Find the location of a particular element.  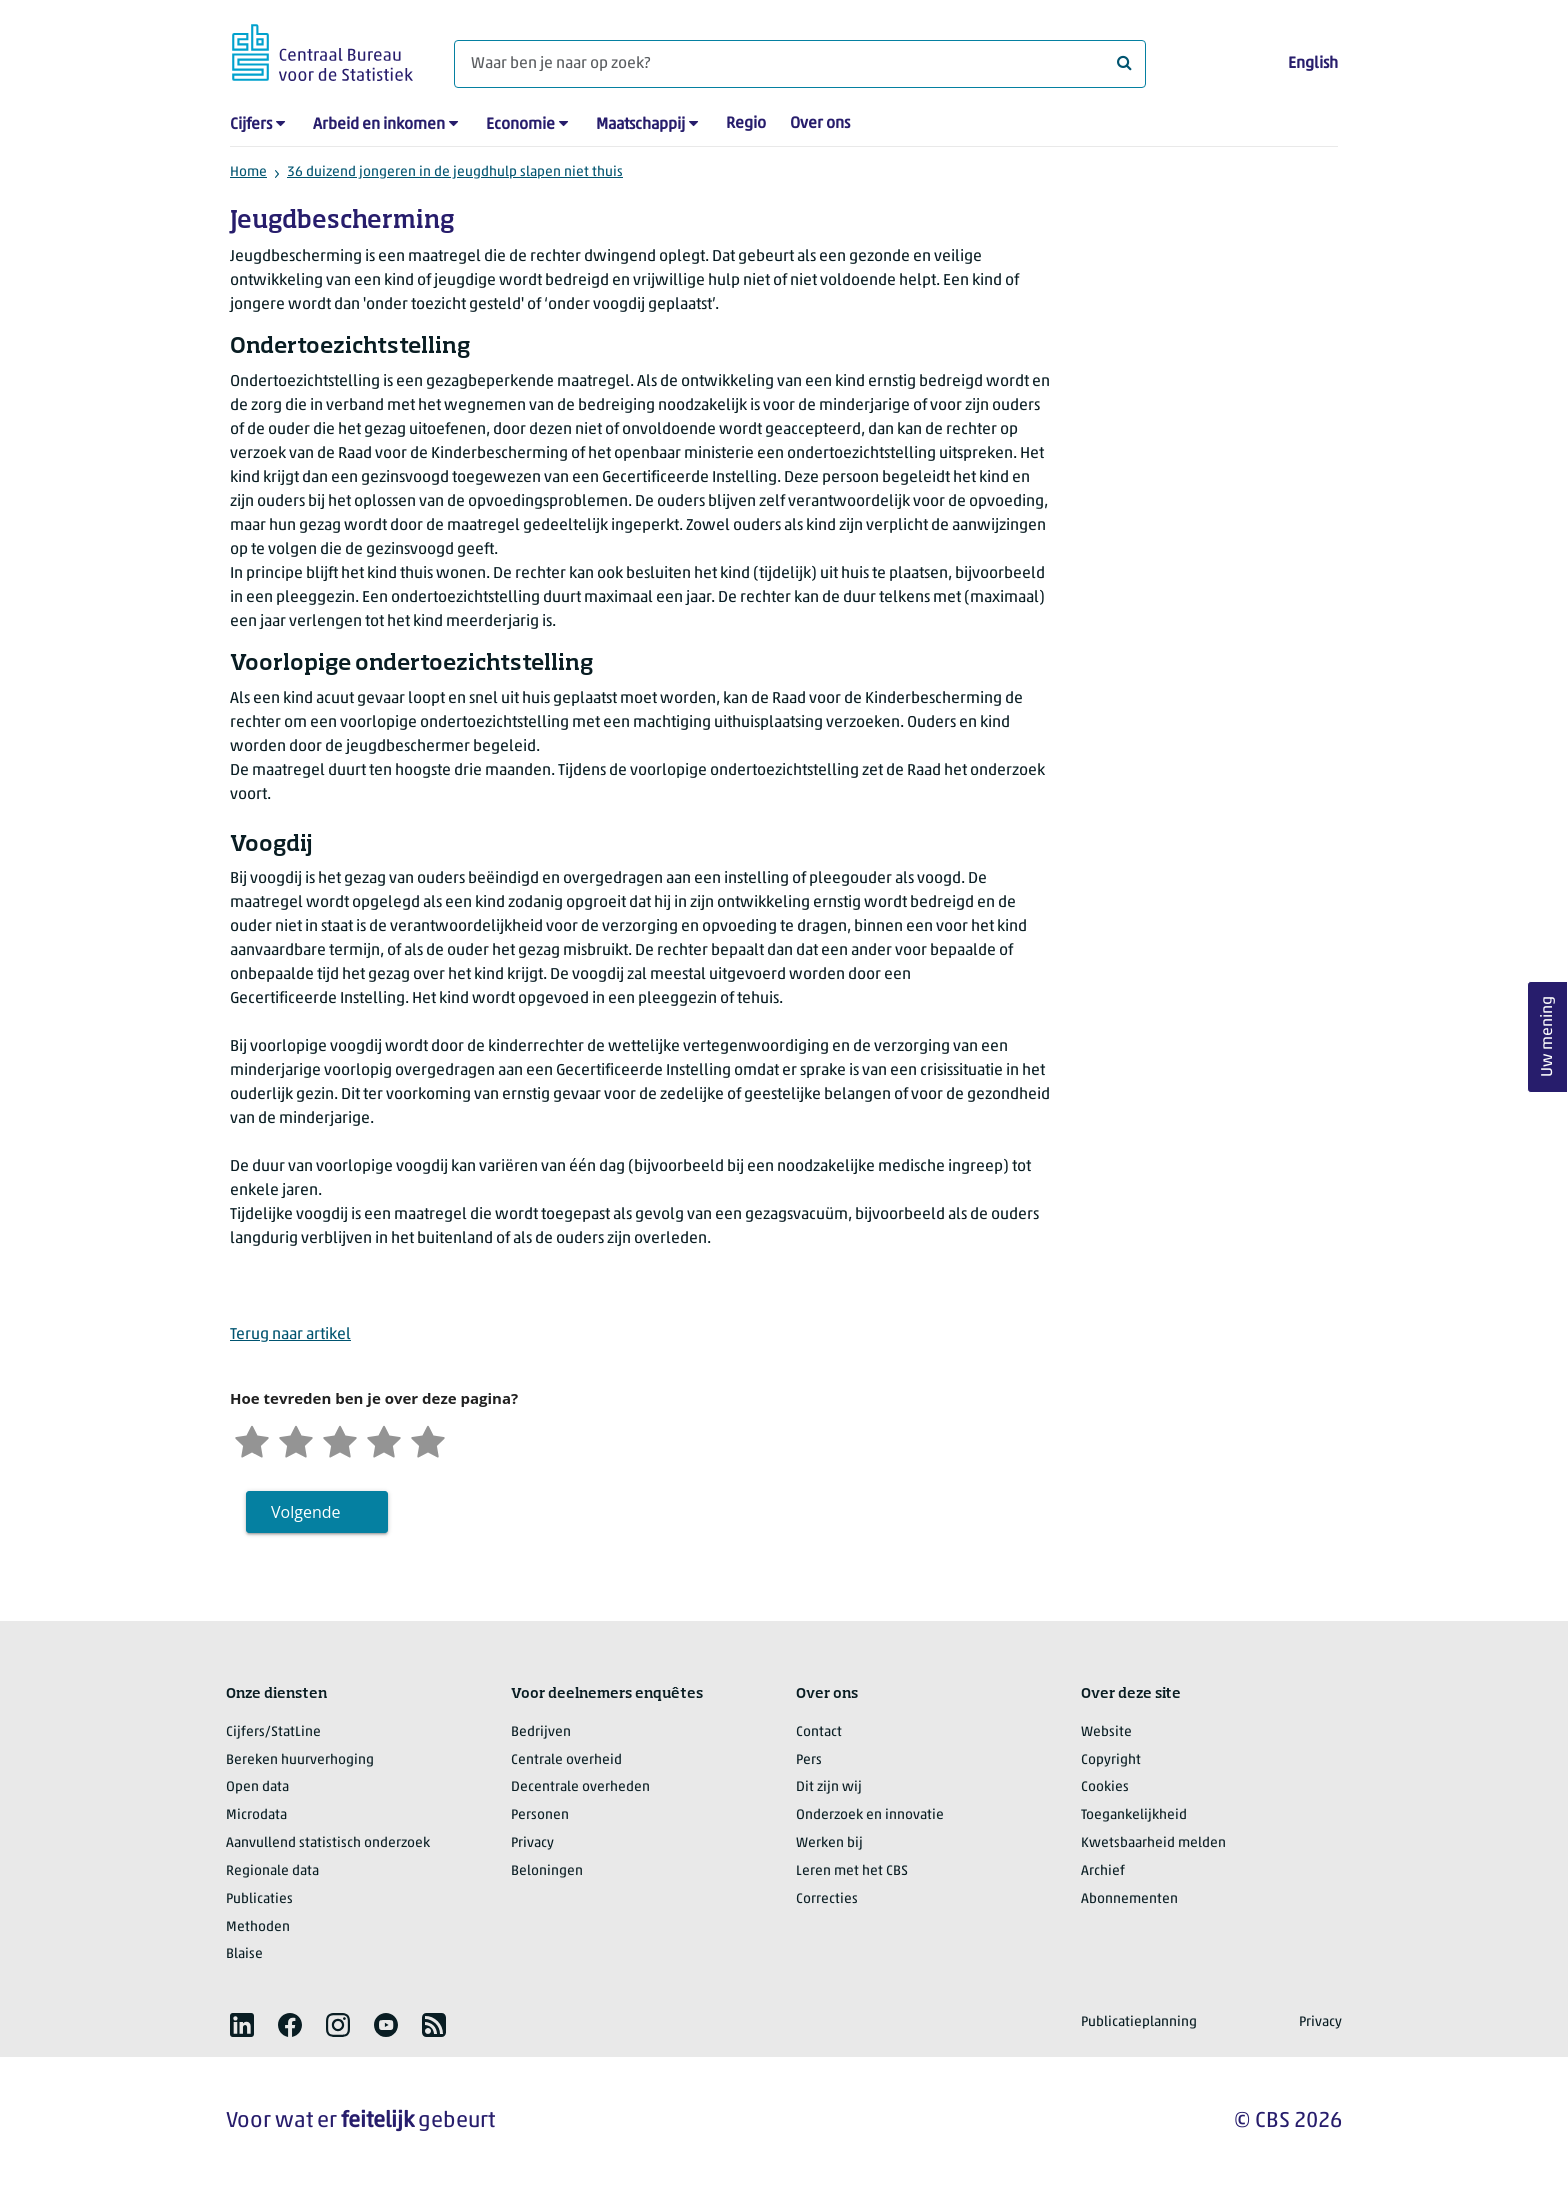

Uw mening is located at coordinates (1548, 1037).